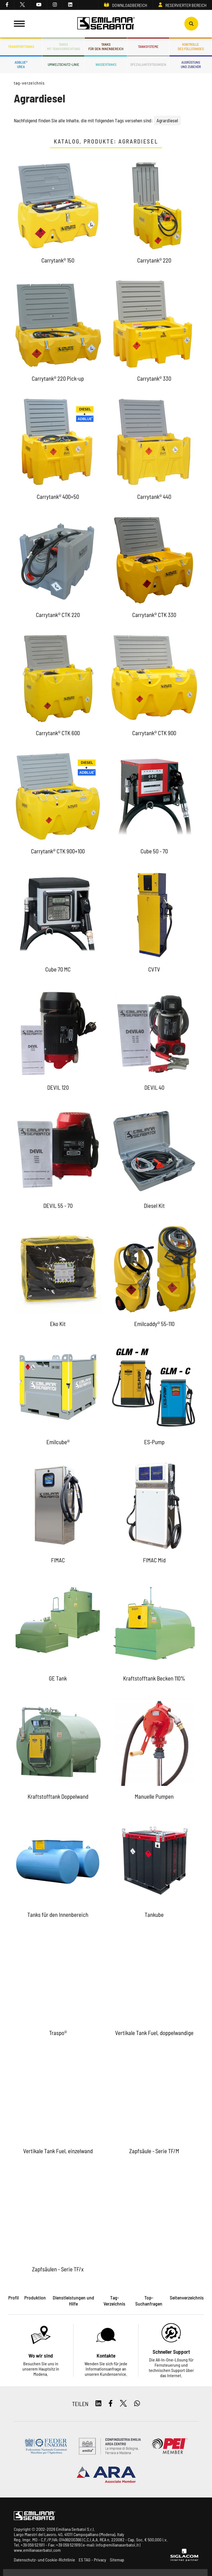  Describe the element at coordinates (63, 46) in the screenshot. I see `Tanksmit Tankvorrichtung` at that location.